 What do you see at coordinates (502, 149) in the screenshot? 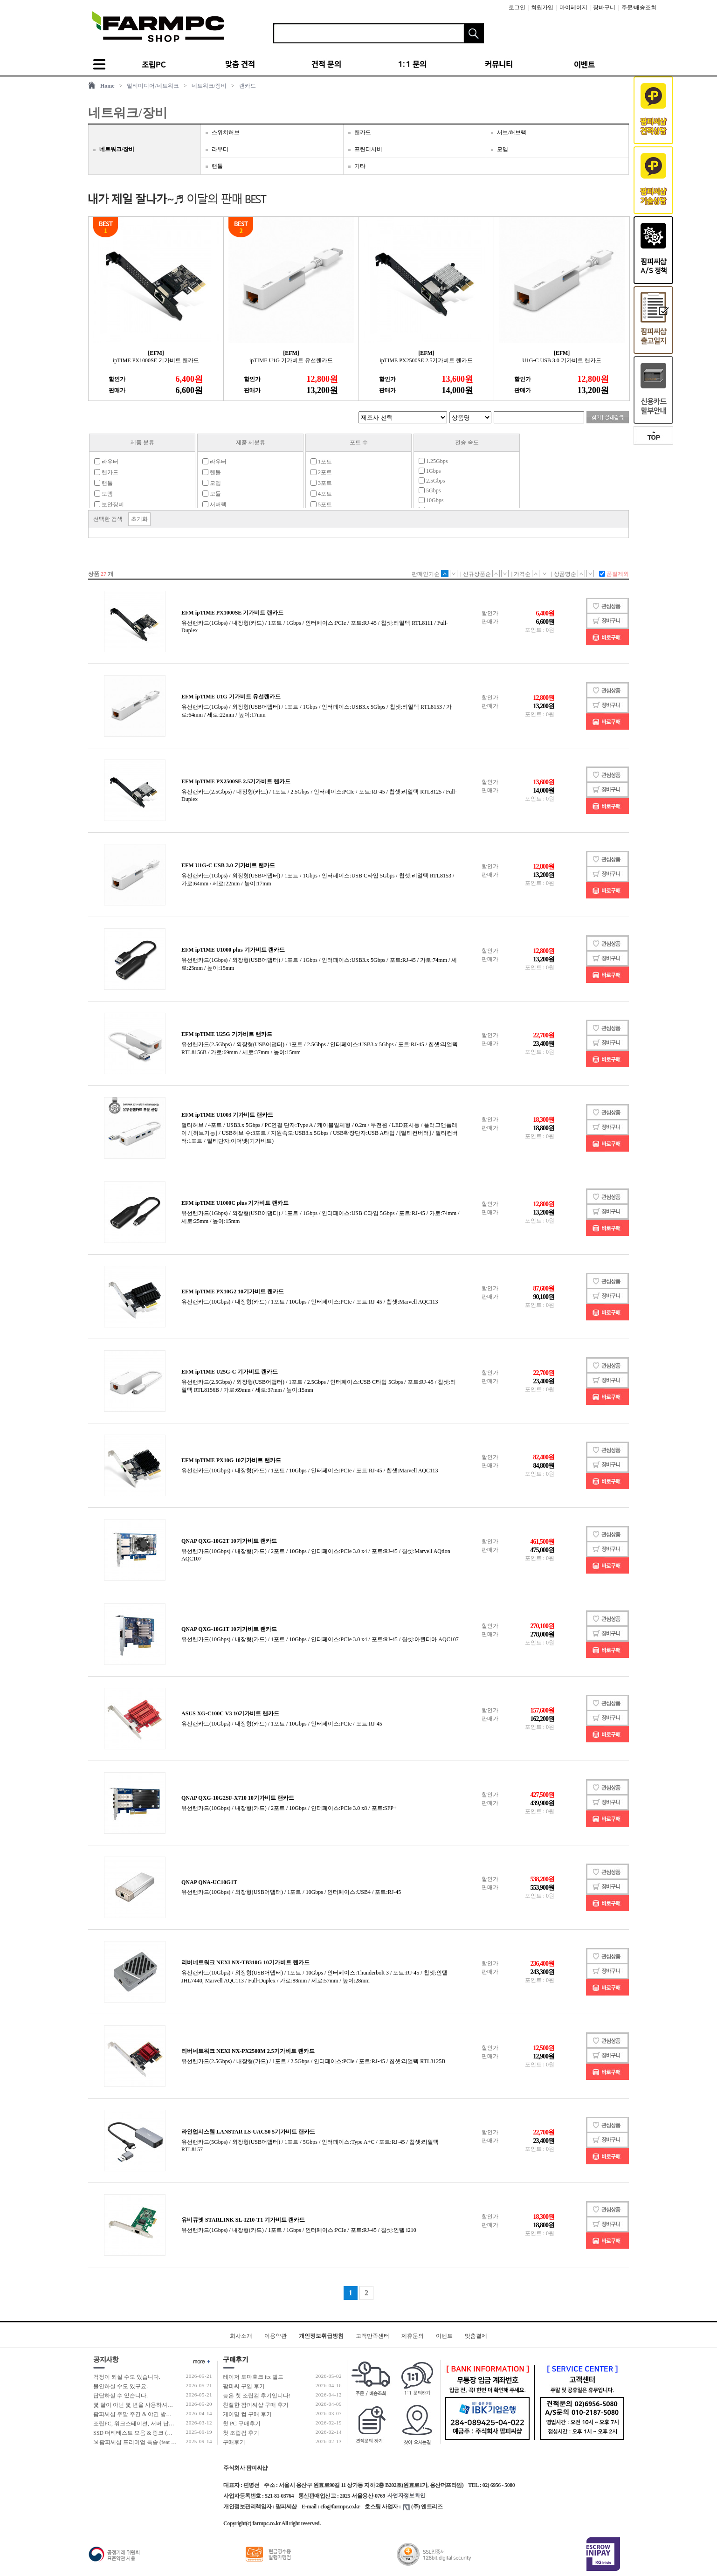
I see `모뎀` at bounding box center [502, 149].